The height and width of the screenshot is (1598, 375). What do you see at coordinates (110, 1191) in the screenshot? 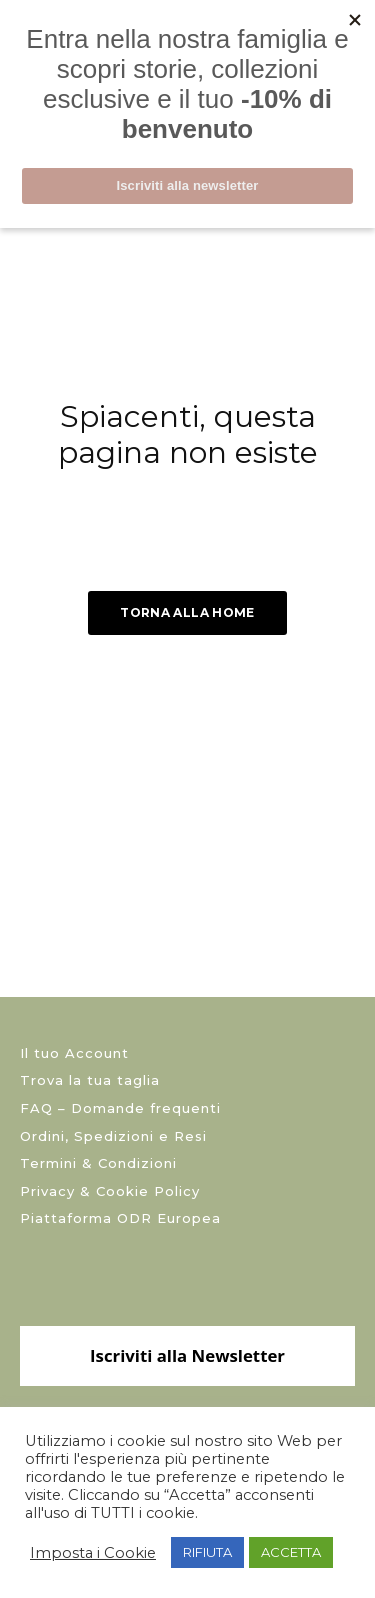
I see `Privacy & Cookie Policy` at bounding box center [110, 1191].